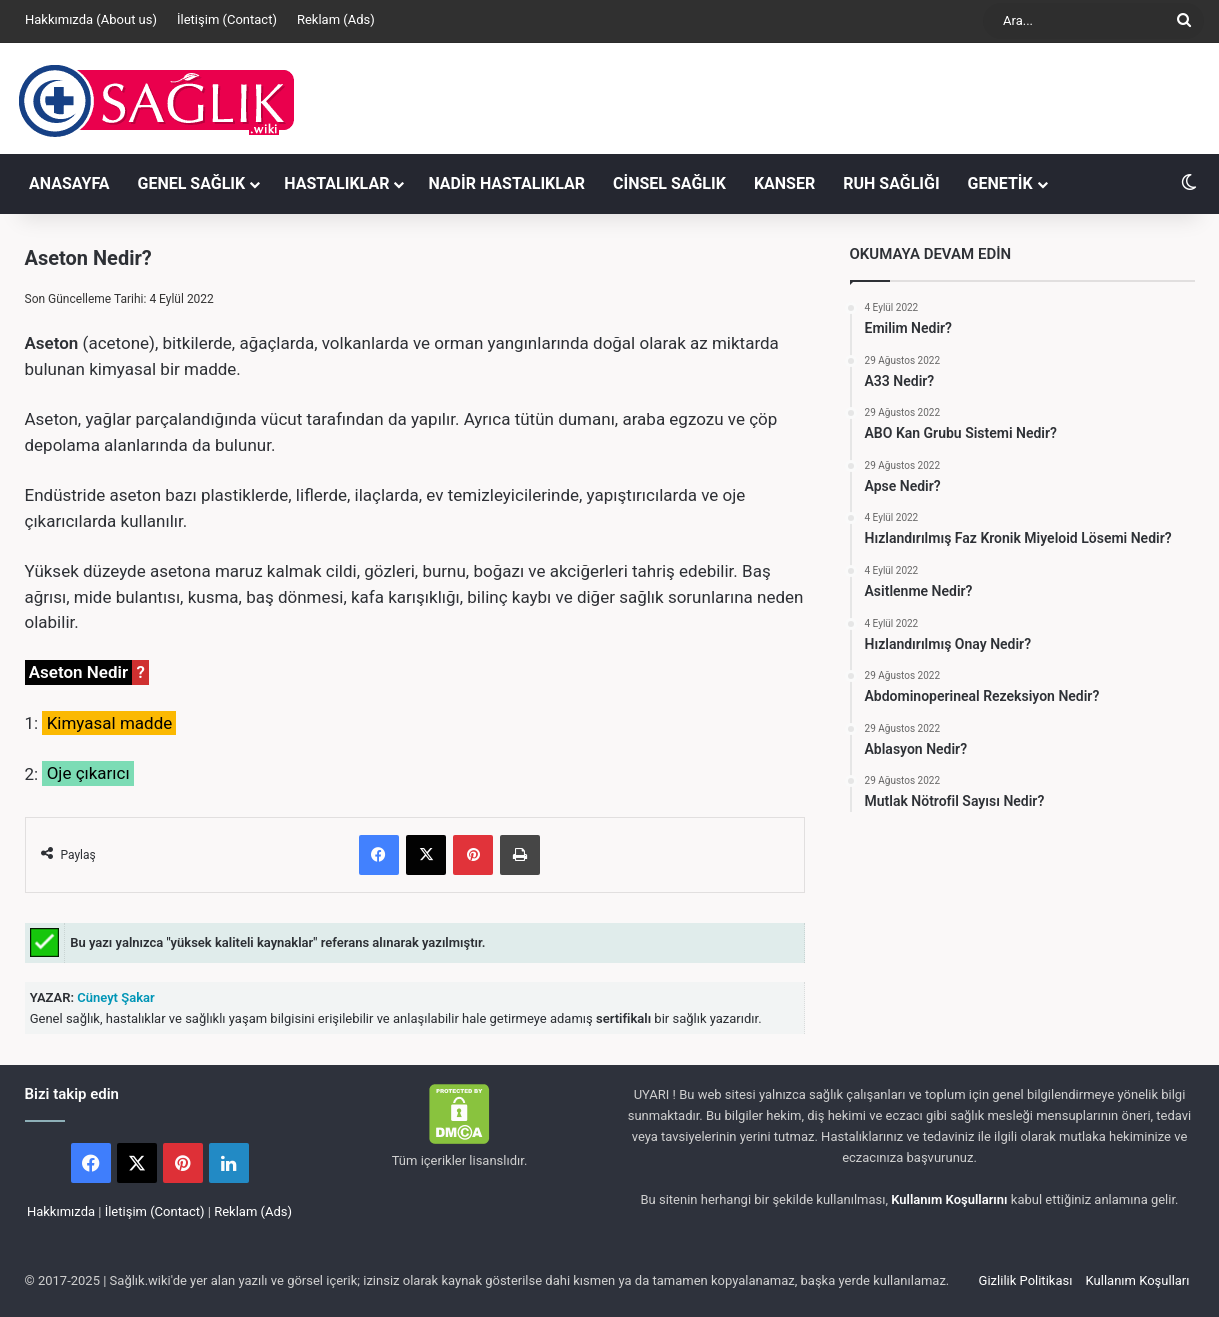 The image size is (1219, 1317). I want to click on Hakkımızda (About us), so click(91, 19).